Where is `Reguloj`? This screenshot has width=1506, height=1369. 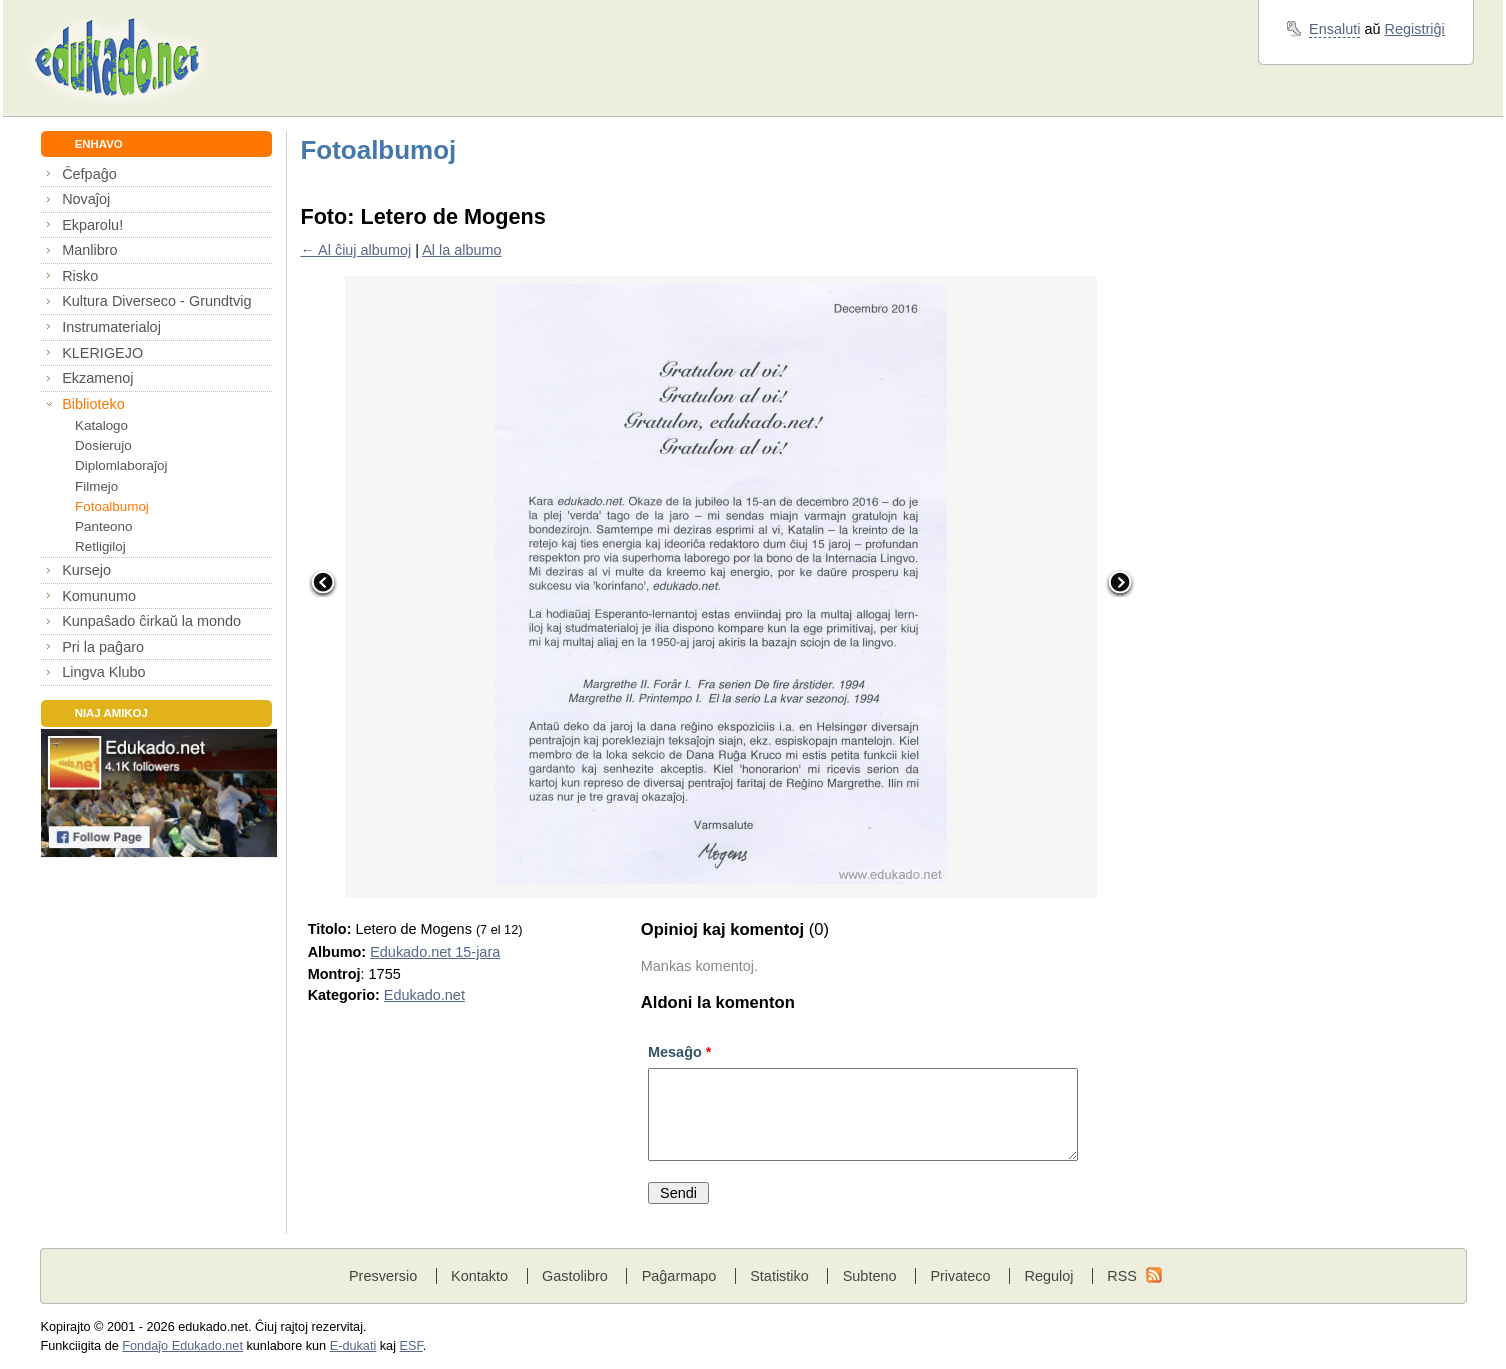 Reguloj is located at coordinates (1048, 1276).